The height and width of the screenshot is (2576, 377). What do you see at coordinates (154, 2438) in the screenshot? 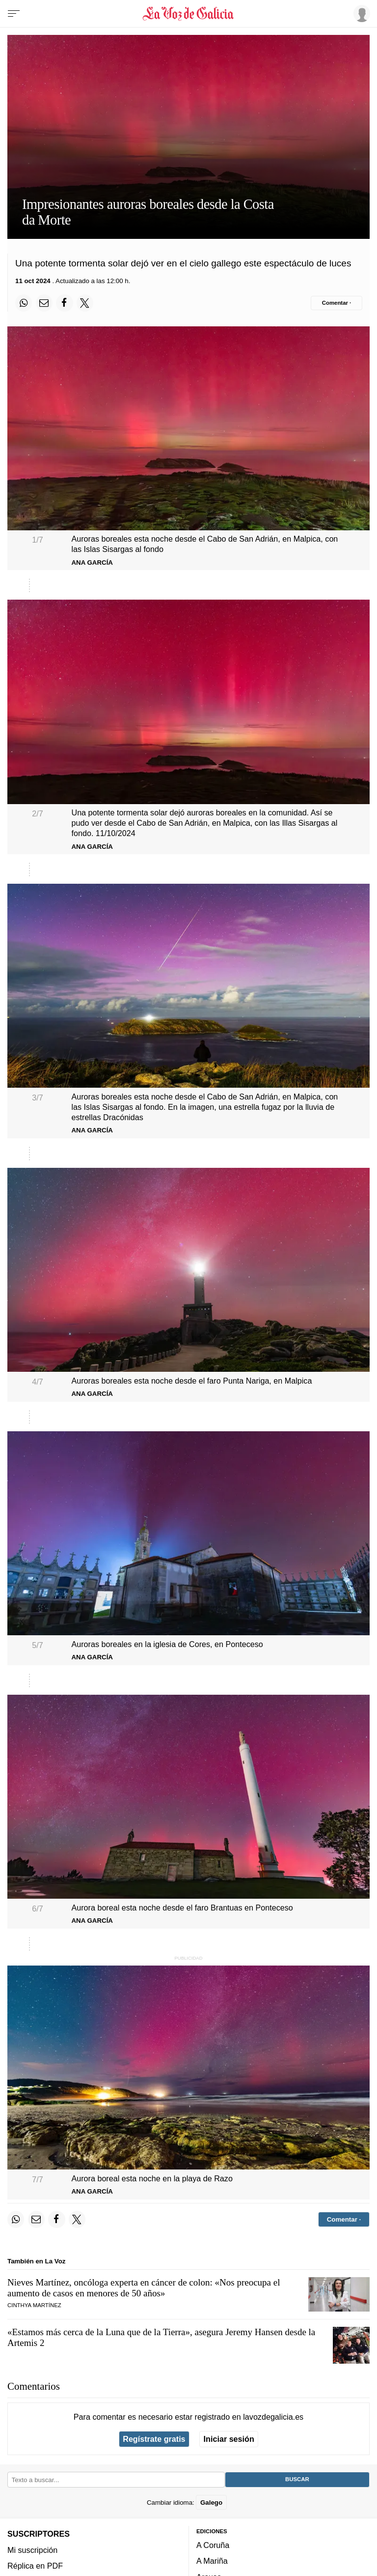
I see `Regístrate gratis` at bounding box center [154, 2438].